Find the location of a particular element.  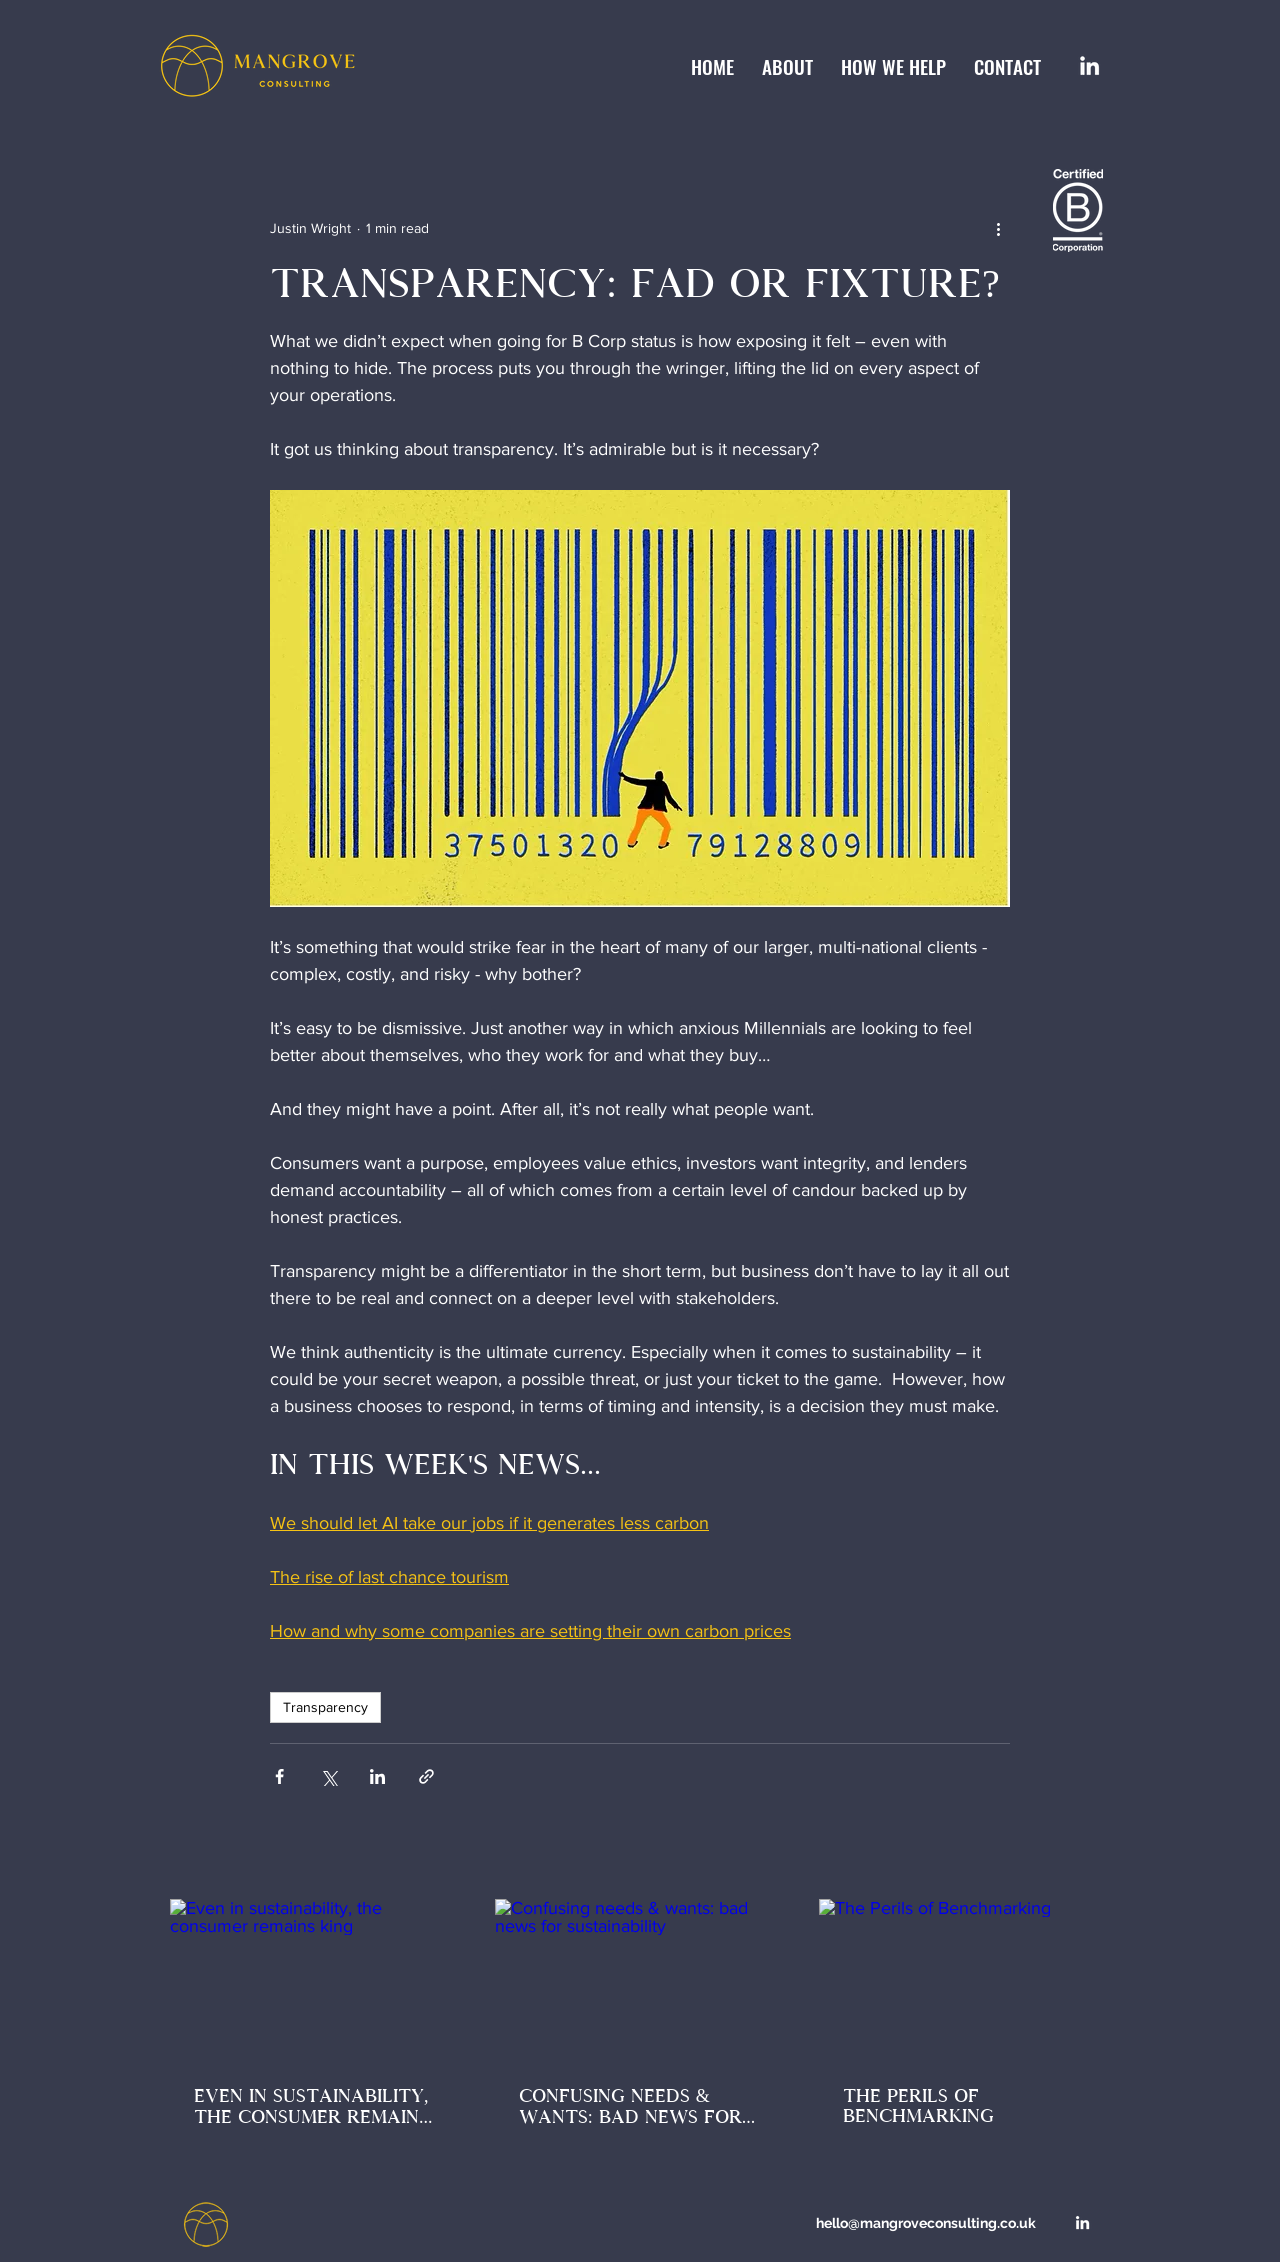

[Confusing needs & wants: bad news for sustainability] is located at coordinates (640, 1981).